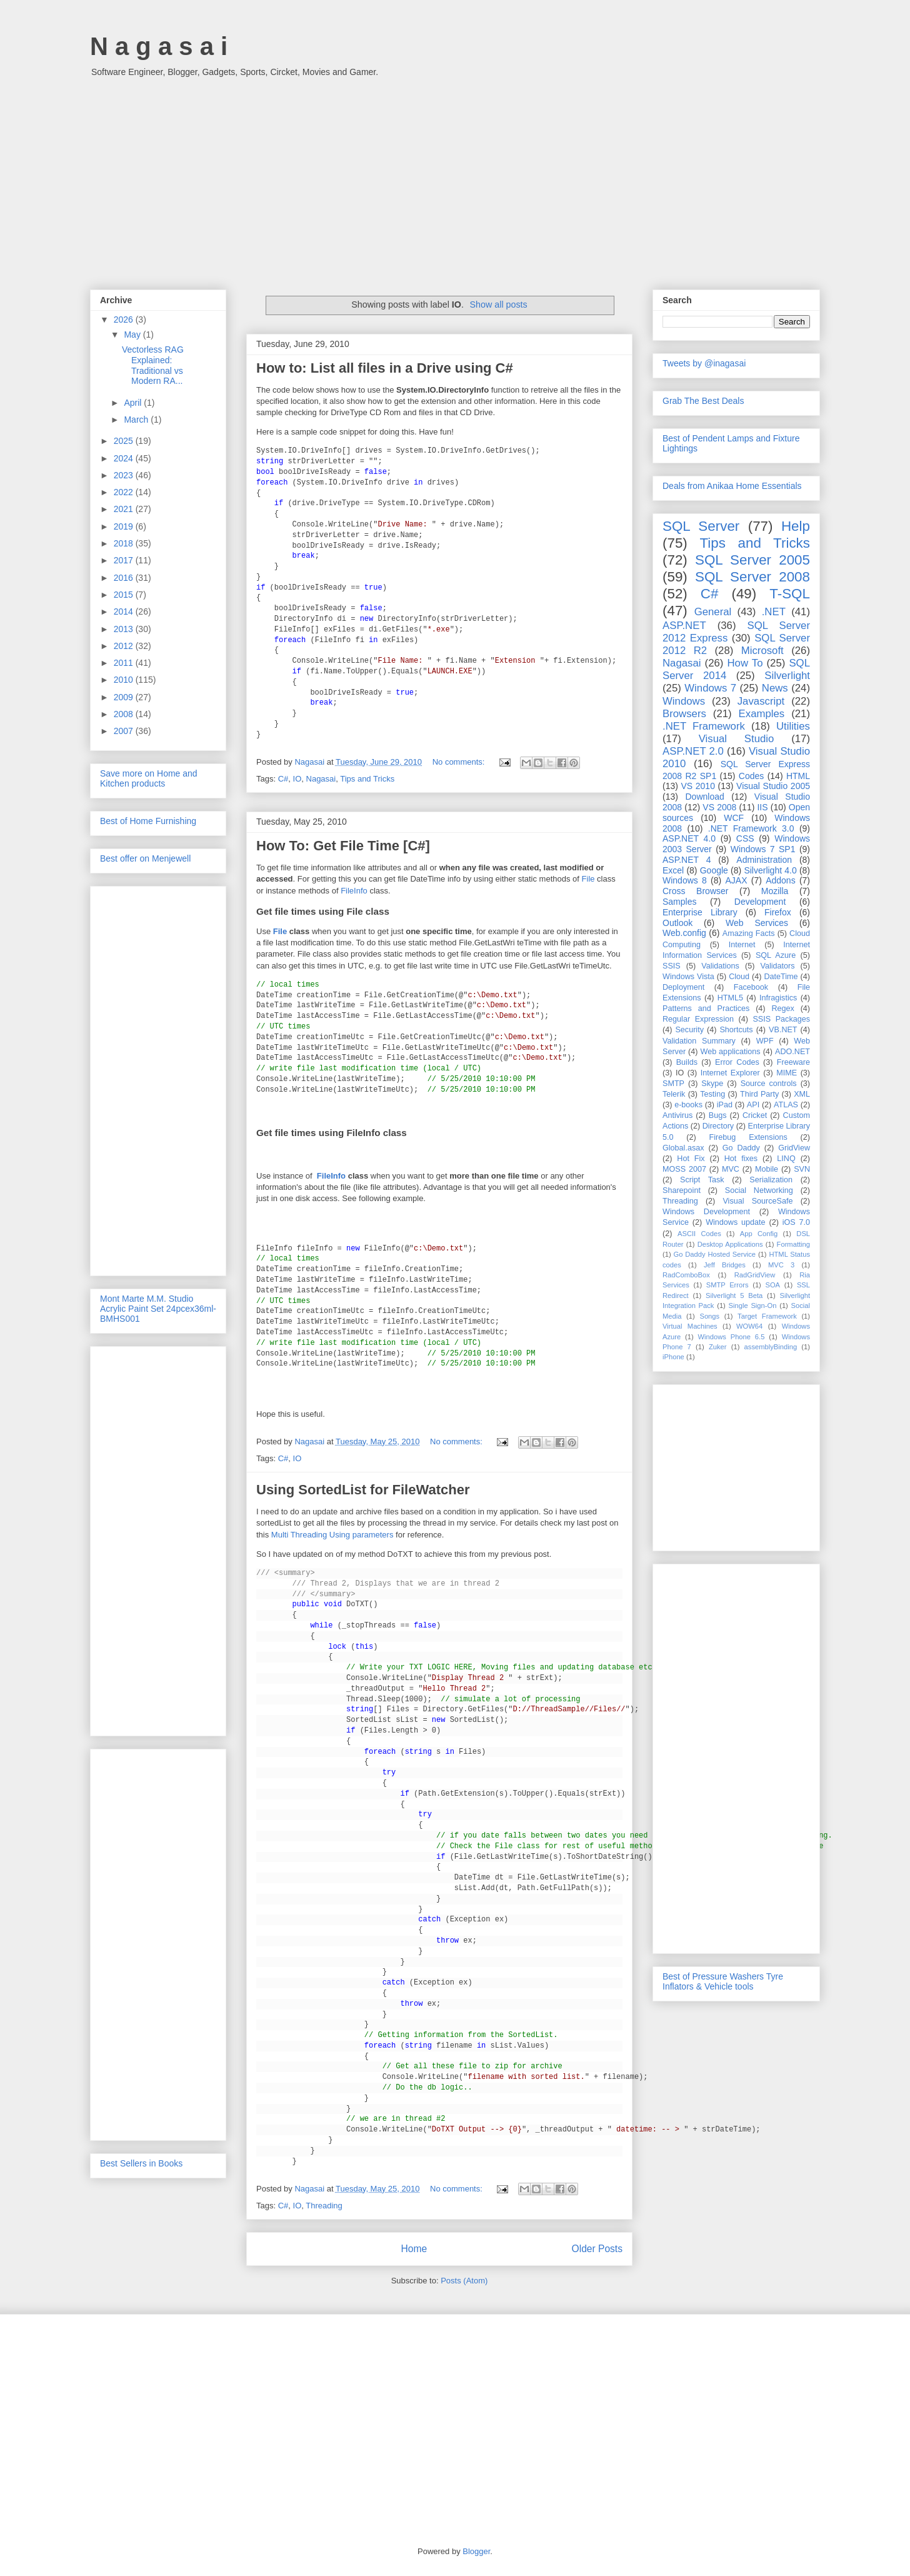  Describe the element at coordinates (724, 1104) in the screenshot. I see `iPad` at that location.